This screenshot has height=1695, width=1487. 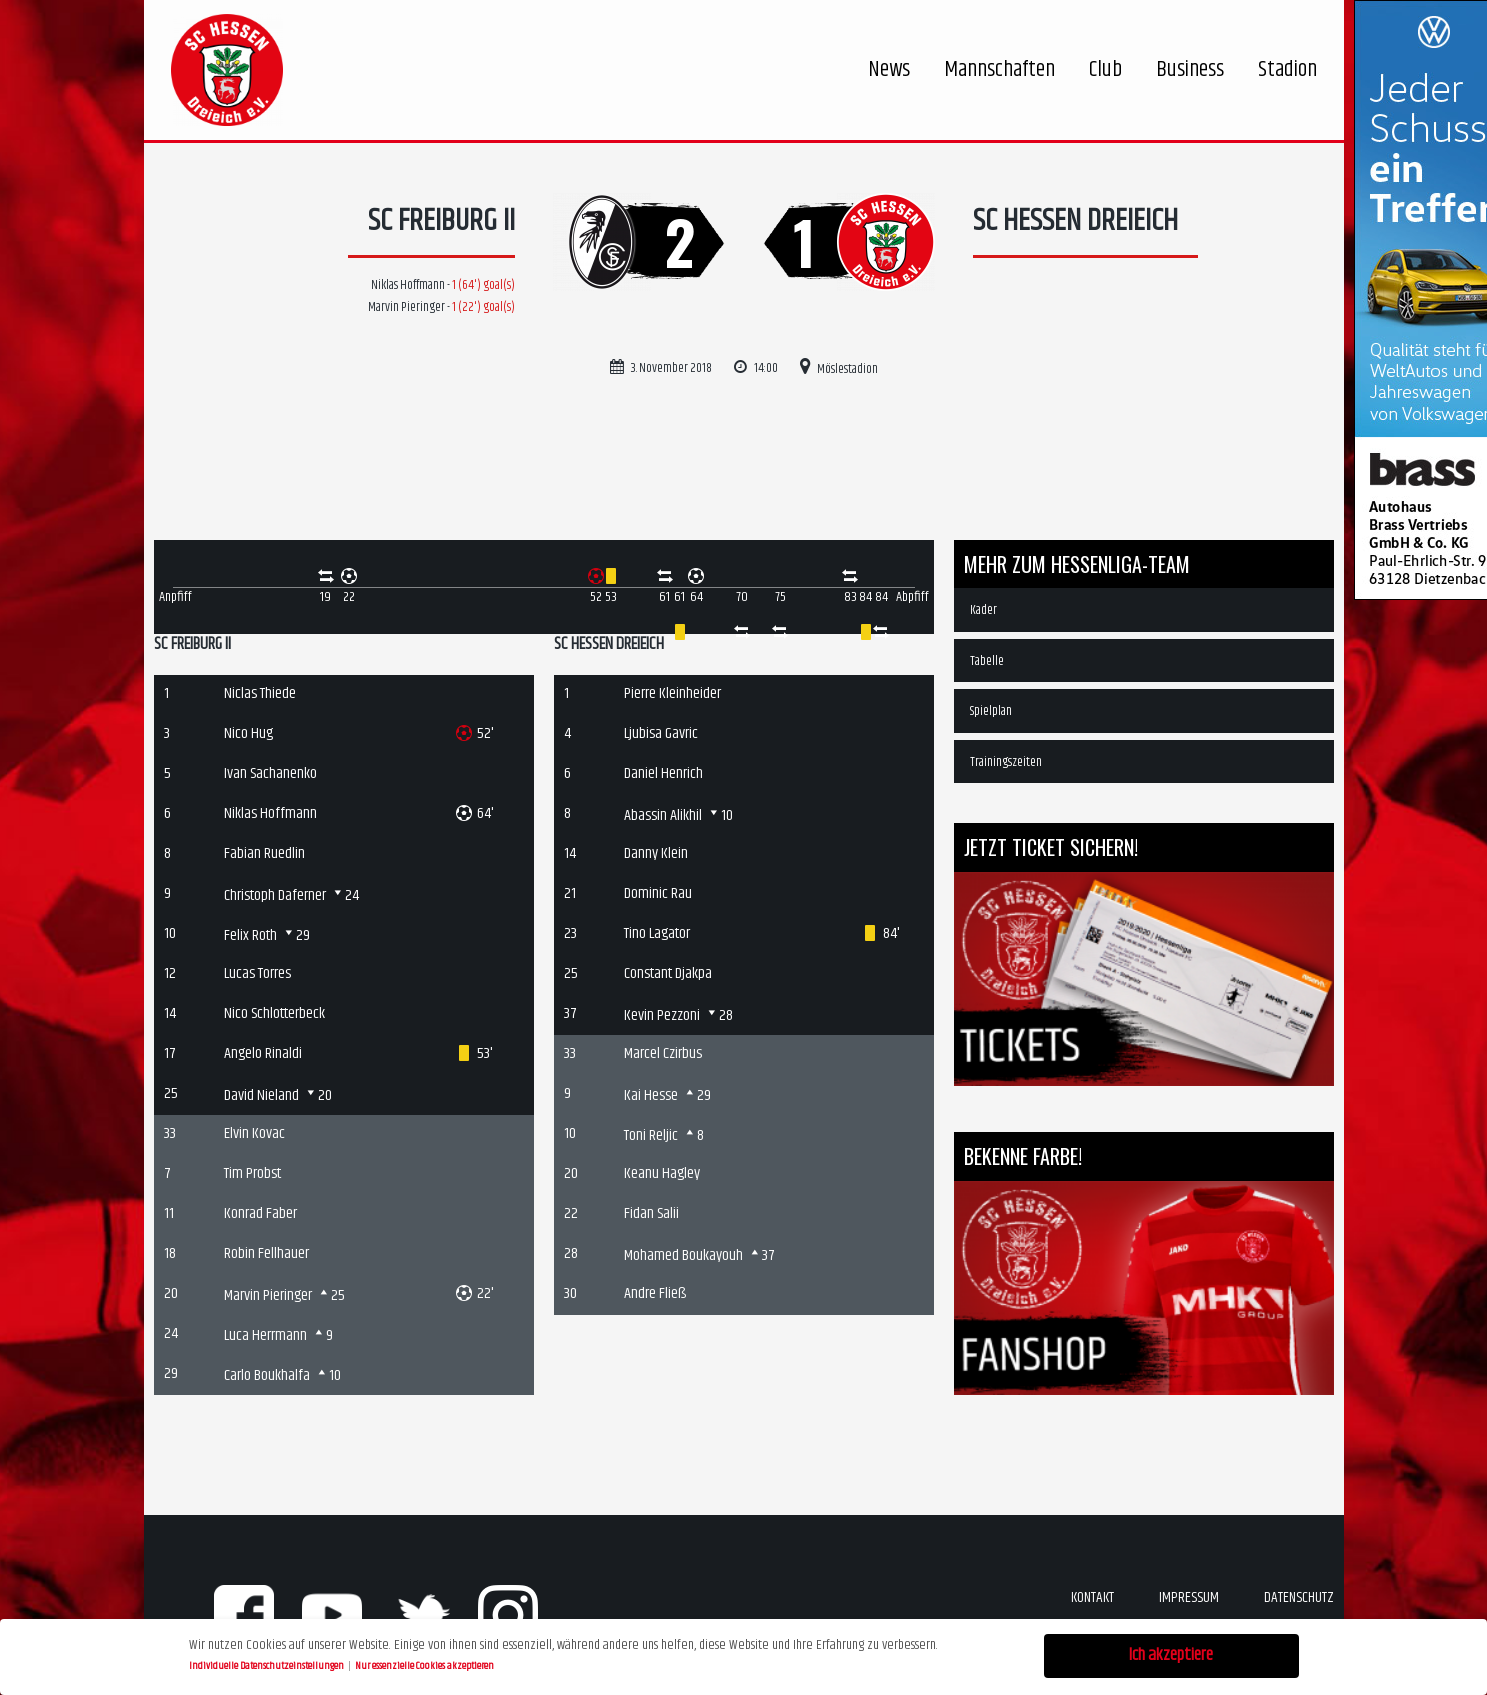 I want to click on Nico Hug, so click(x=248, y=733).